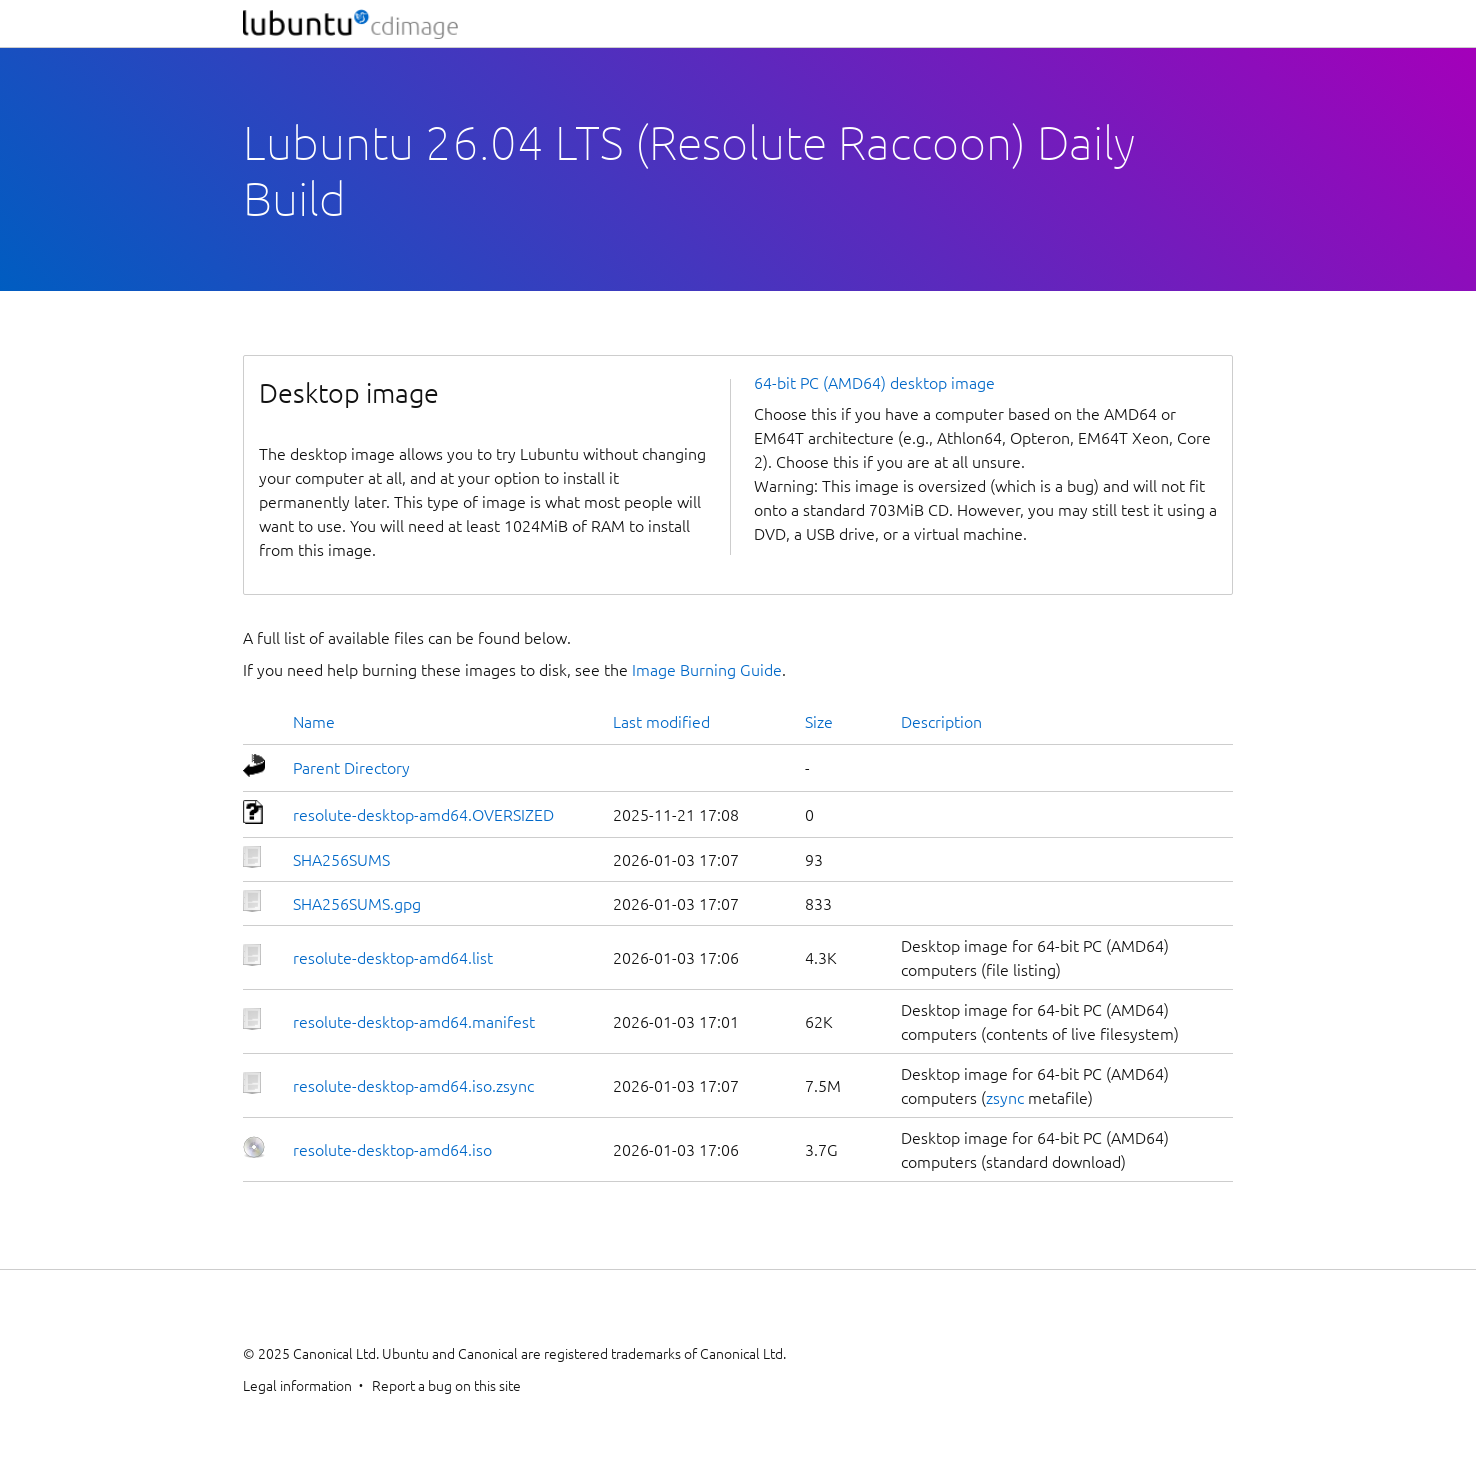 The width and height of the screenshot is (1476, 1478). I want to click on resolute-desktop-amd64.list, so click(393, 958).